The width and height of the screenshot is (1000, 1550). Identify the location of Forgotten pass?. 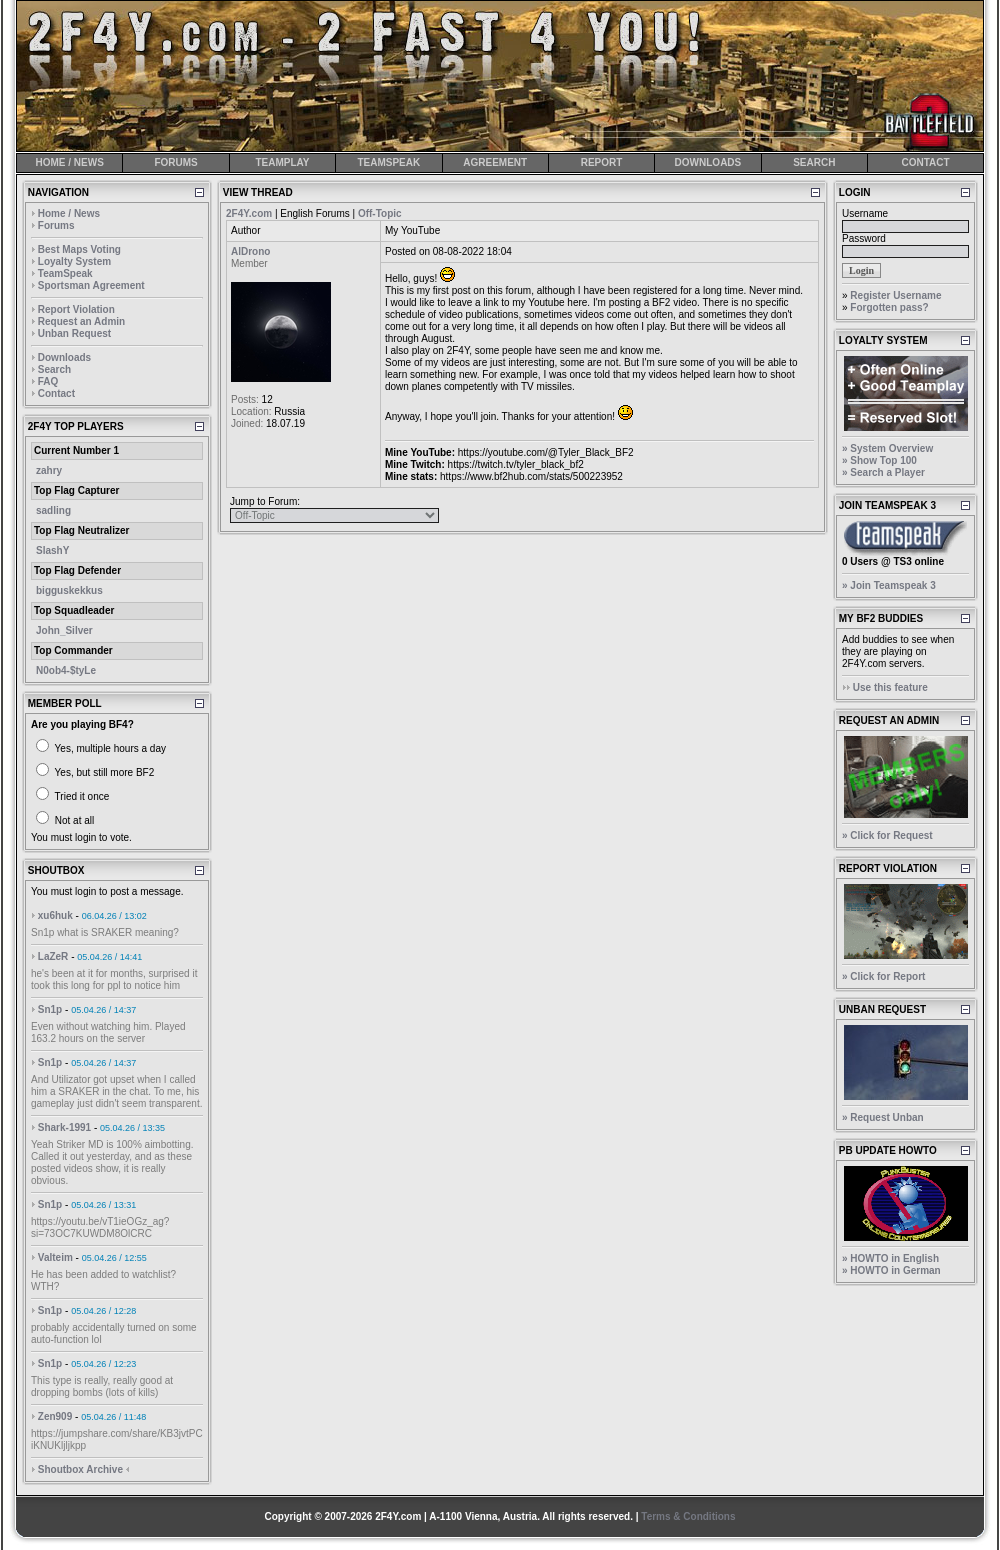
(889, 307).